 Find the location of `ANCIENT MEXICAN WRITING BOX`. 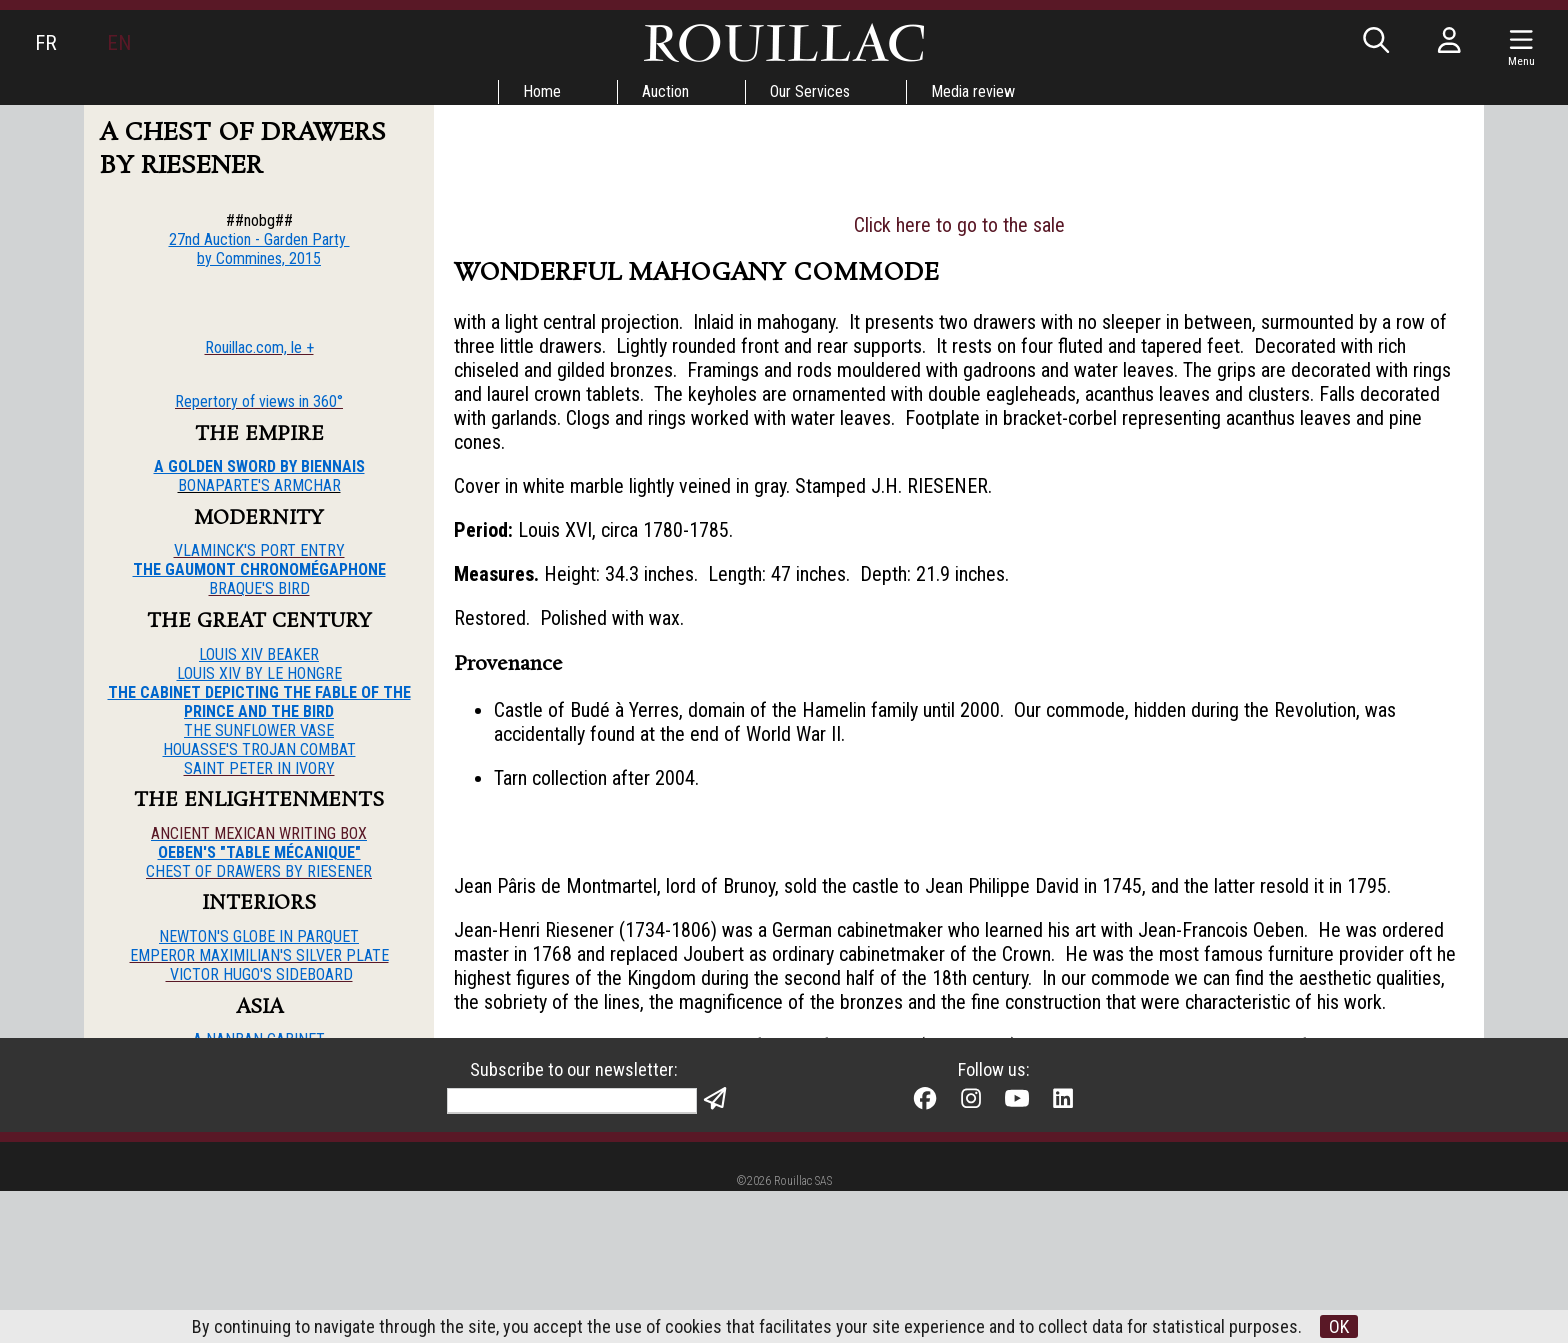

ANCIENT MEXICAN WRITING BOX is located at coordinates (259, 833).